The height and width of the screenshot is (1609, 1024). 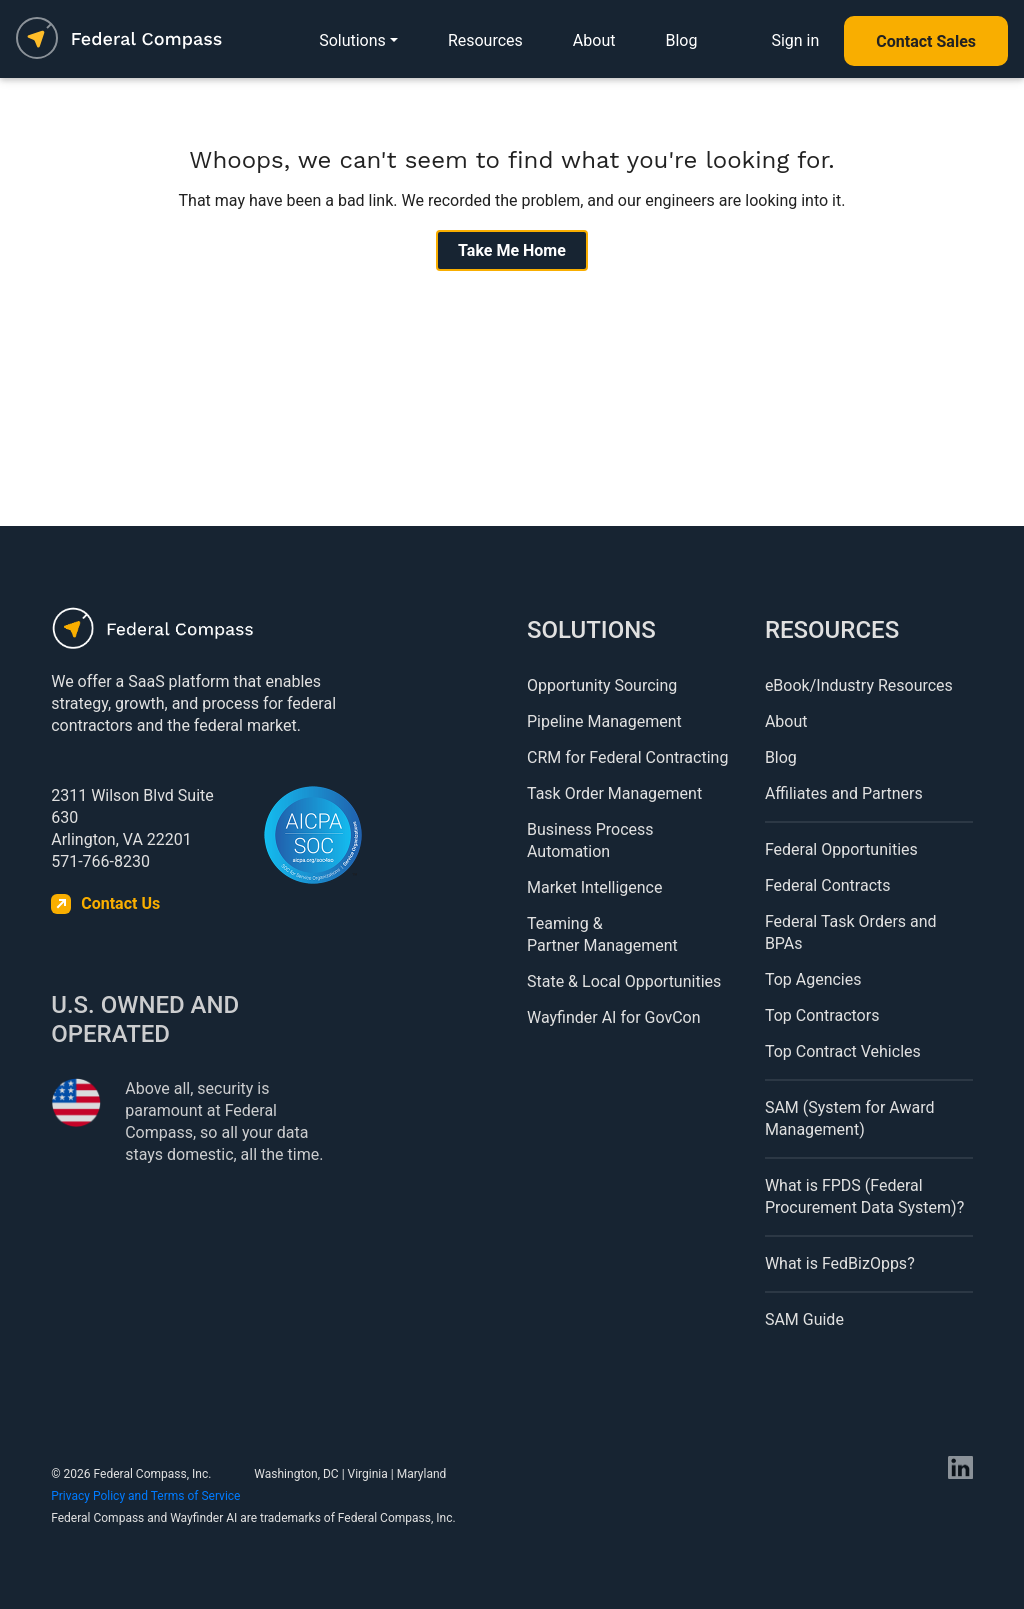 I want to click on State & Local Opportunities, so click(x=624, y=981).